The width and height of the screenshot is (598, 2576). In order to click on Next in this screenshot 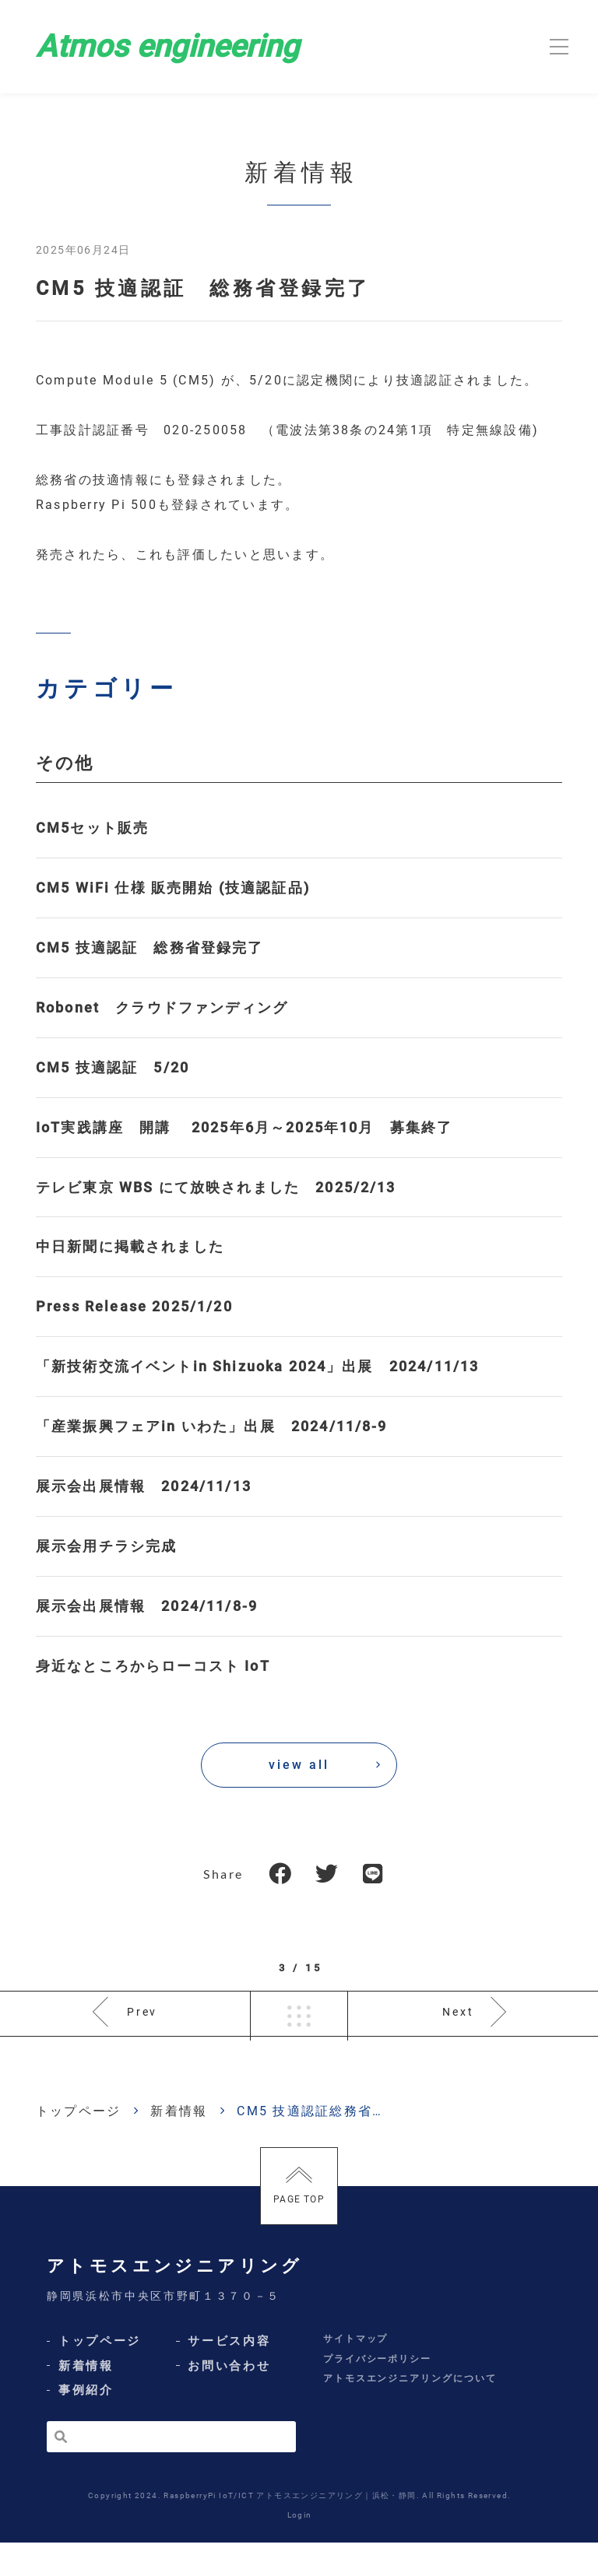, I will do `click(457, 2030)`.